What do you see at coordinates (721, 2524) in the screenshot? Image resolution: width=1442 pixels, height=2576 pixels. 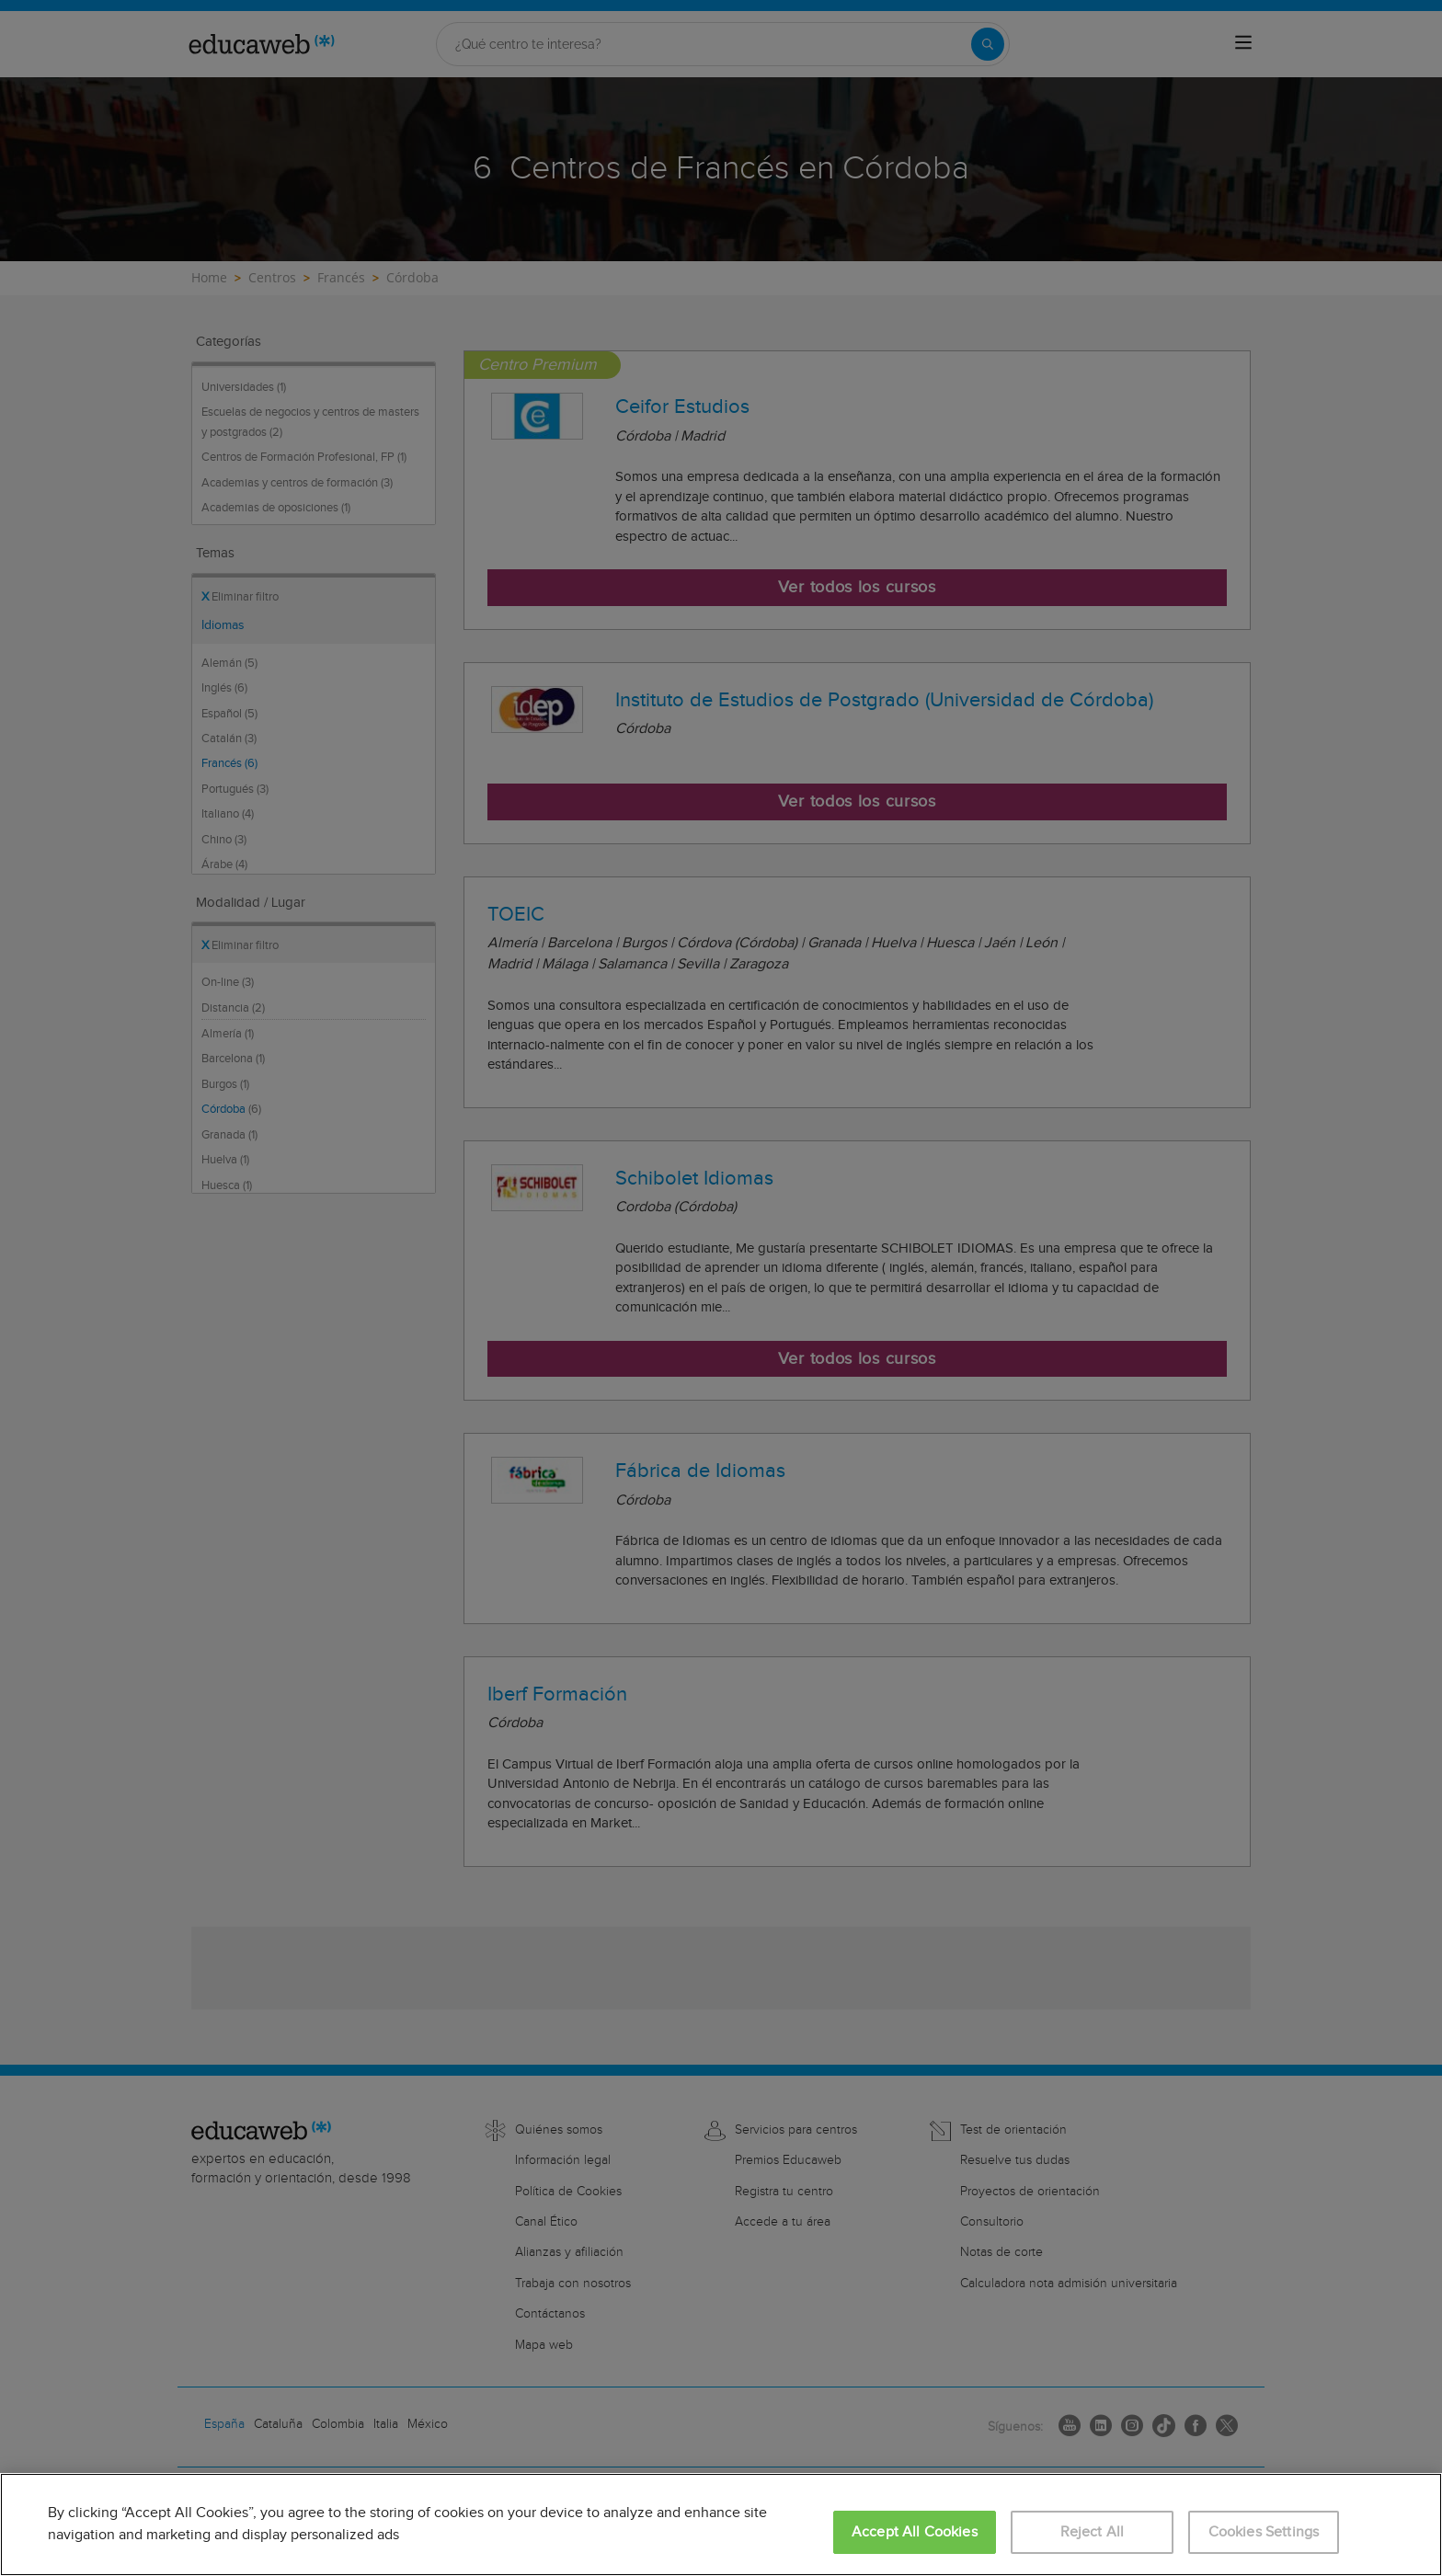 I see `[region]` at bounding box center [721, 2524].